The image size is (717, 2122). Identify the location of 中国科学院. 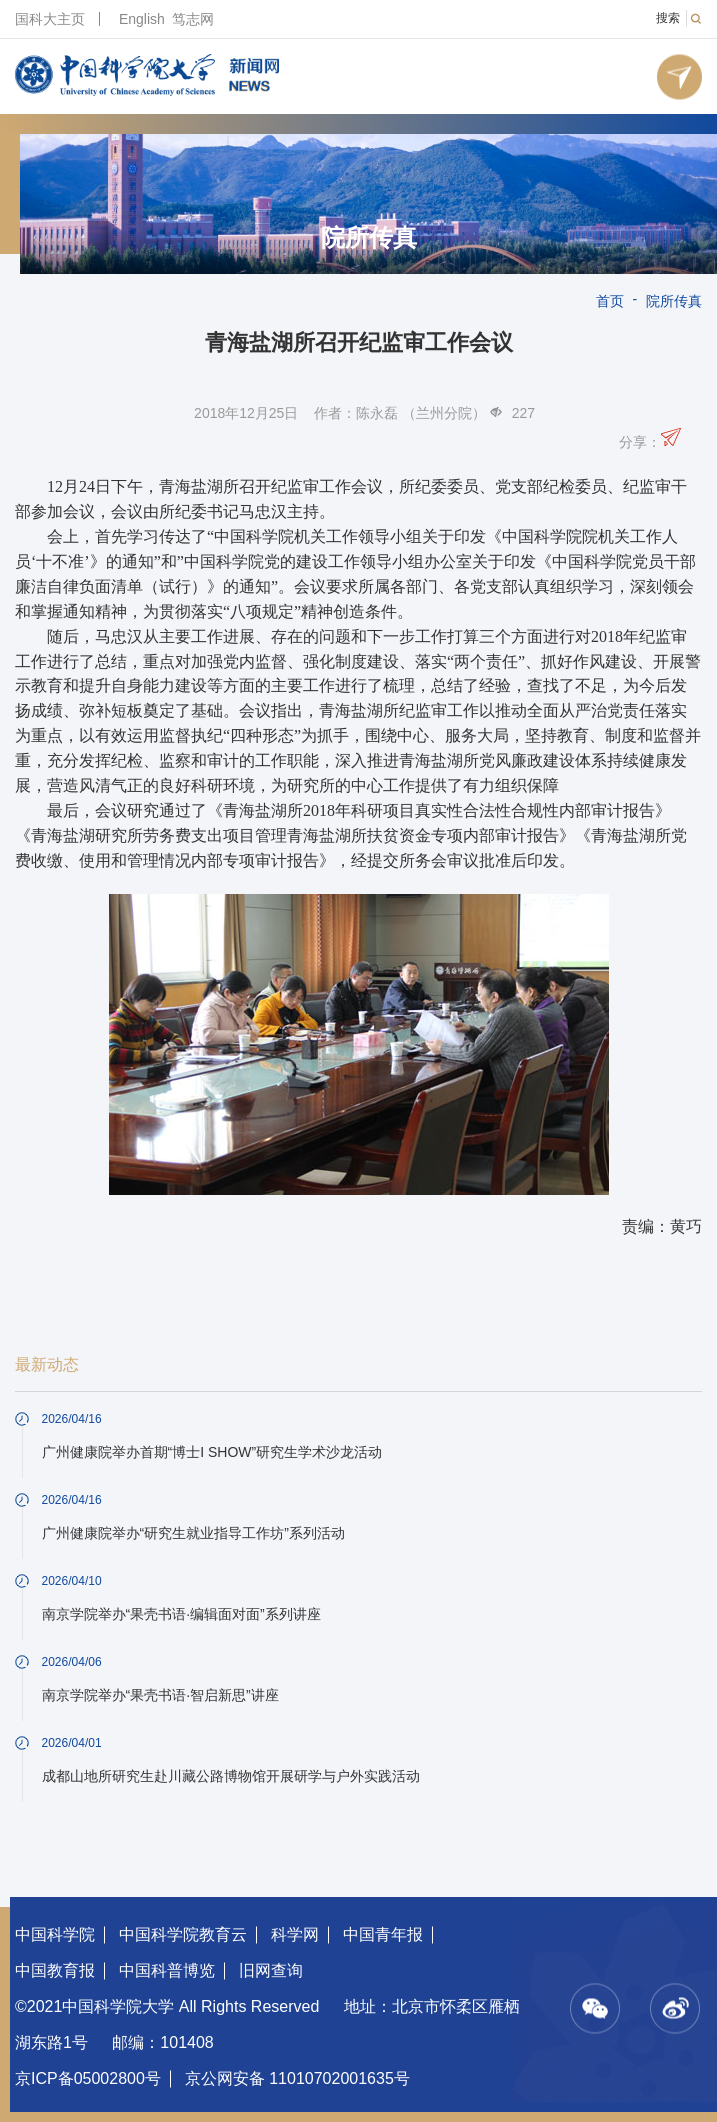
(55, 1934).